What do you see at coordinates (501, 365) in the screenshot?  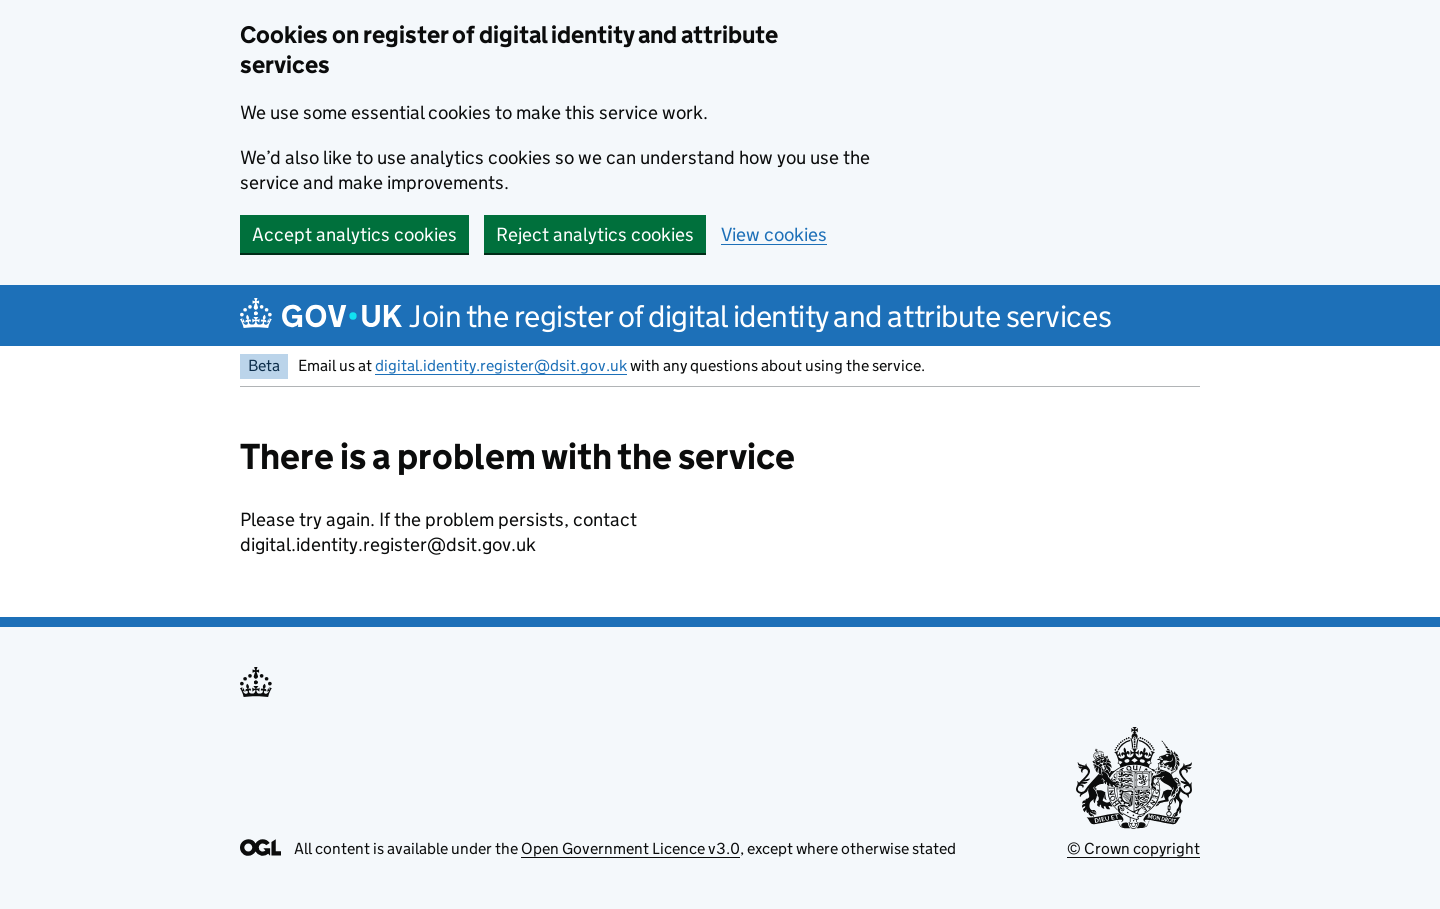 I see `digital.identity.register@dsit.gov.uk` at bounding box center [501, 365].